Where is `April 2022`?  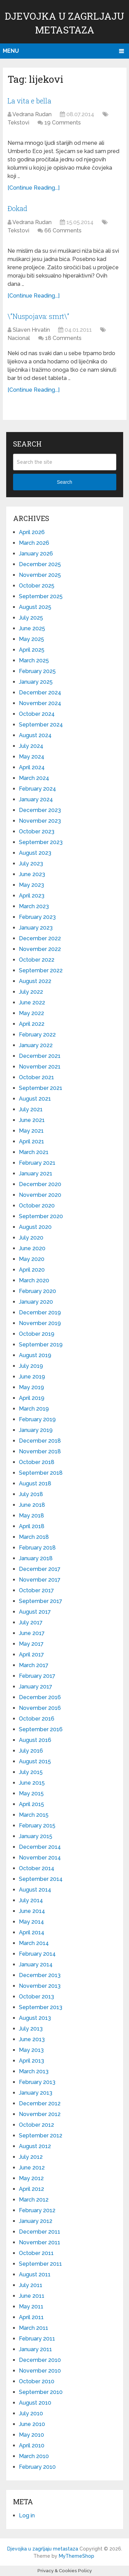 April 2022 is located at coordinates (31, 1024).